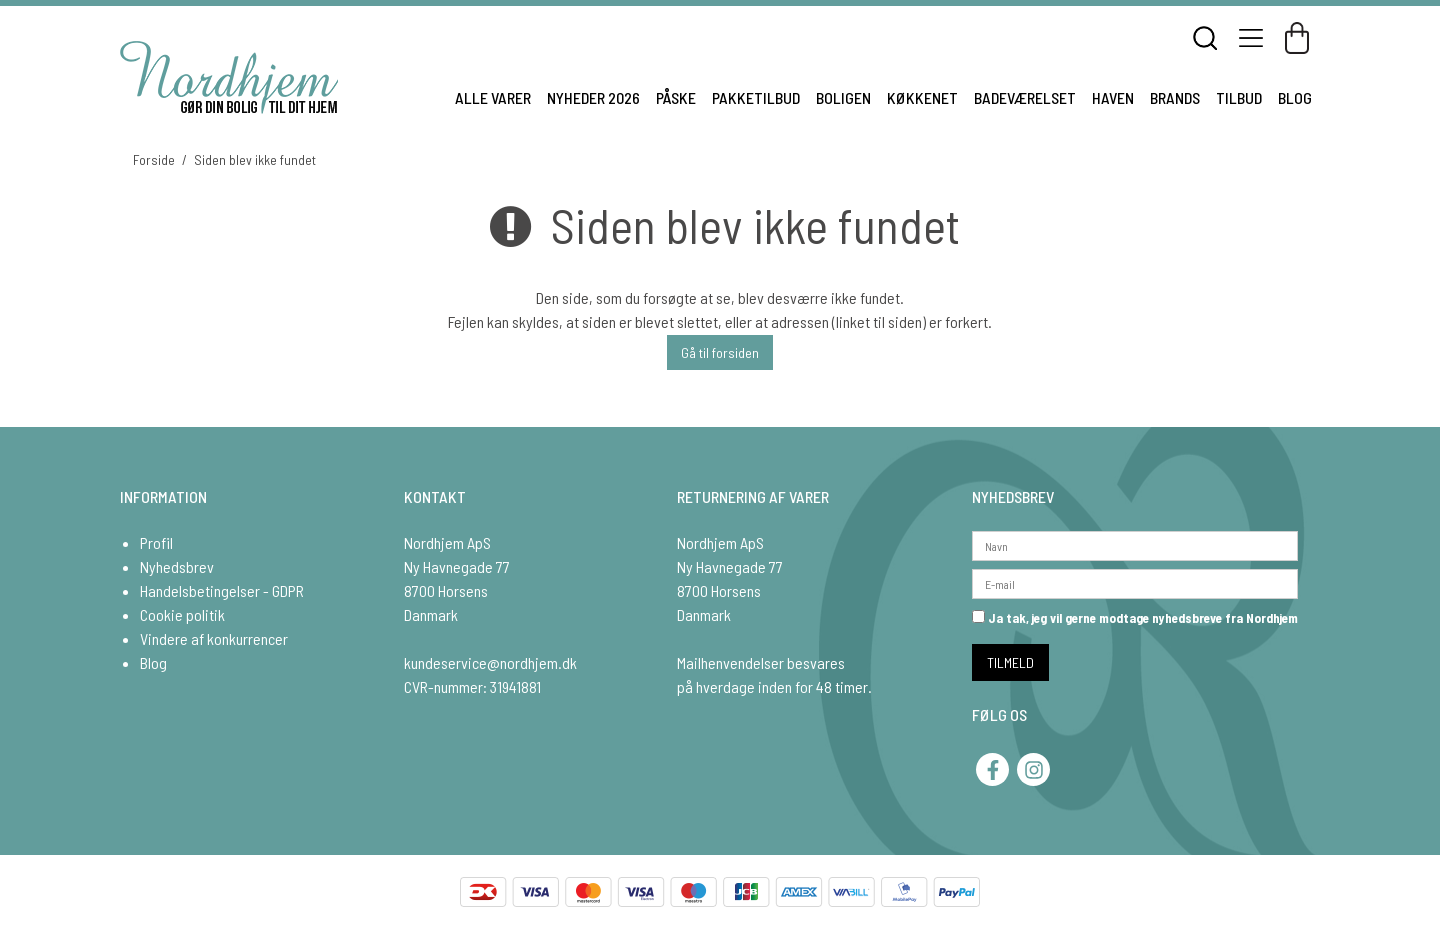  I want to click on [E-mail], so click(1135, 581).